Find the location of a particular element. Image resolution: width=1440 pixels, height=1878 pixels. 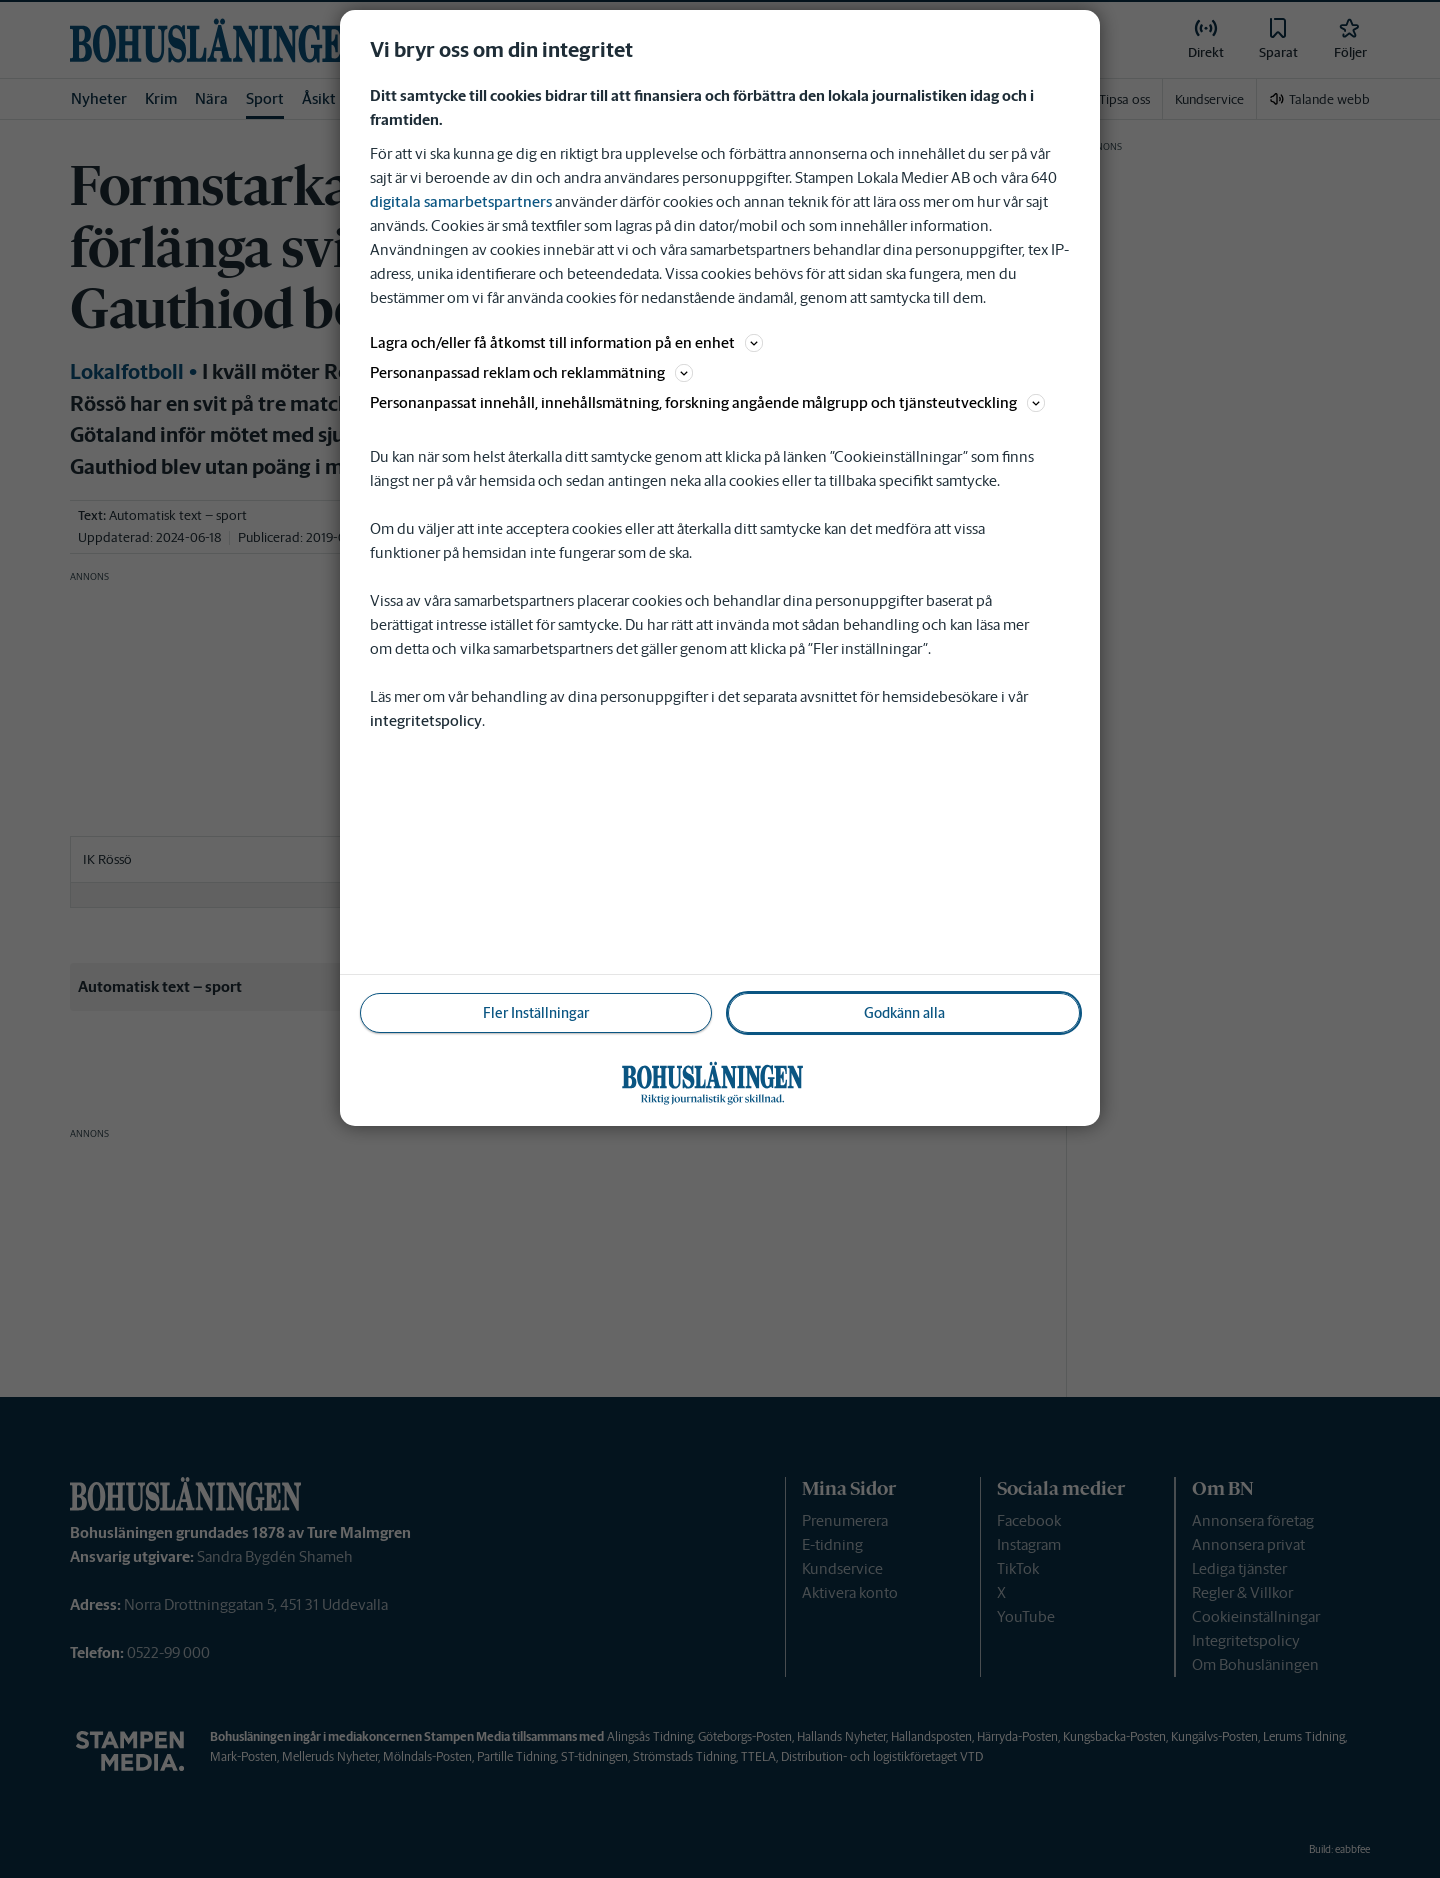

Godkänn alla is located at coordinates (904, 1013).